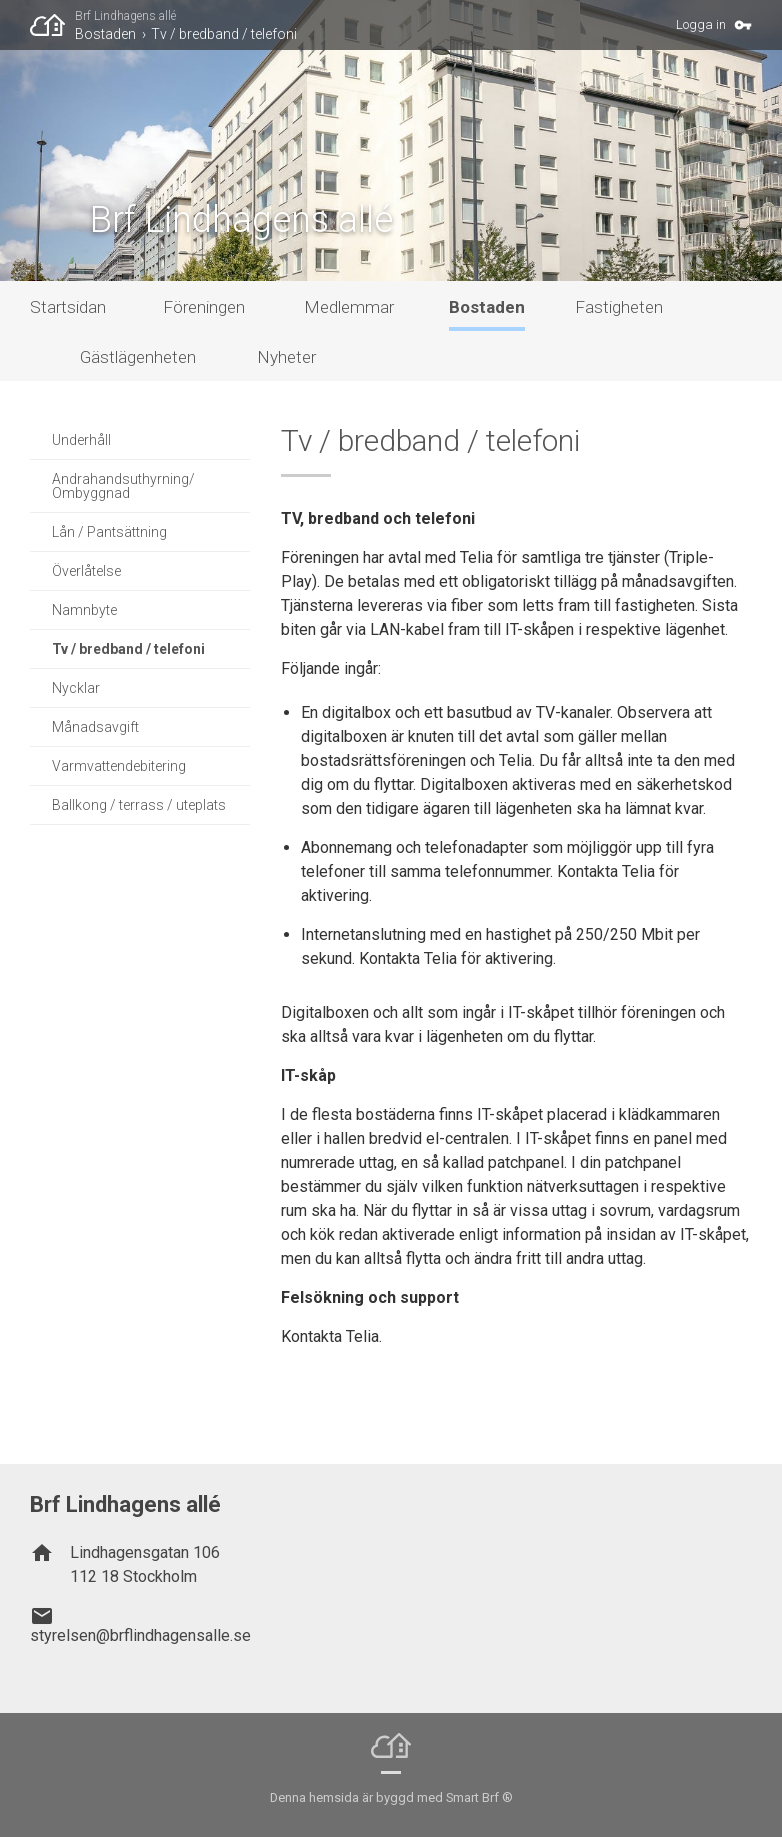 This screenshot has height=1837, width=782. What do you see at coordinates (105, 34) in the screenshot?
I see `Bostaden` at bounding box center [105, 34].